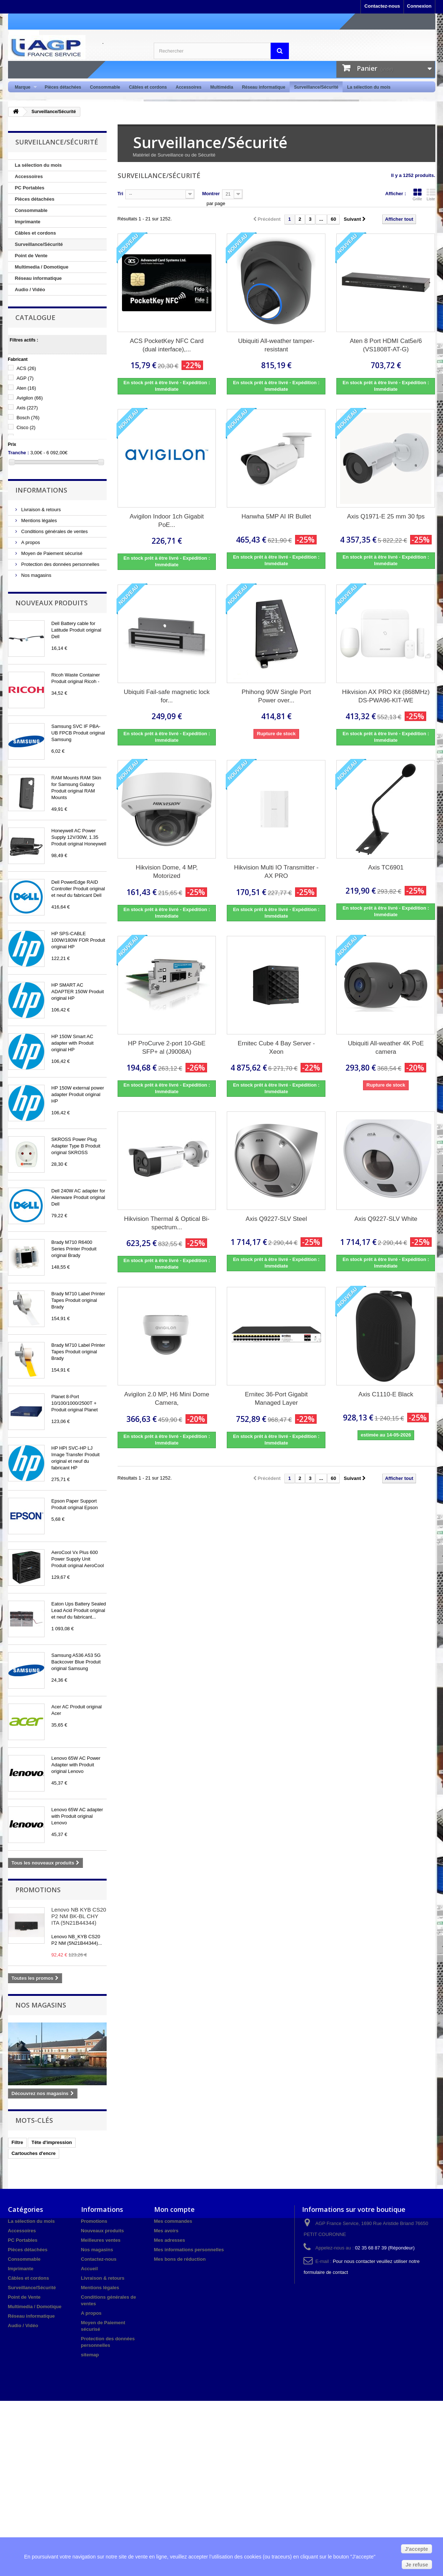 The width and height of the screenshot is (443, 2576). I want to click on Tranche :, so click(18, 452).